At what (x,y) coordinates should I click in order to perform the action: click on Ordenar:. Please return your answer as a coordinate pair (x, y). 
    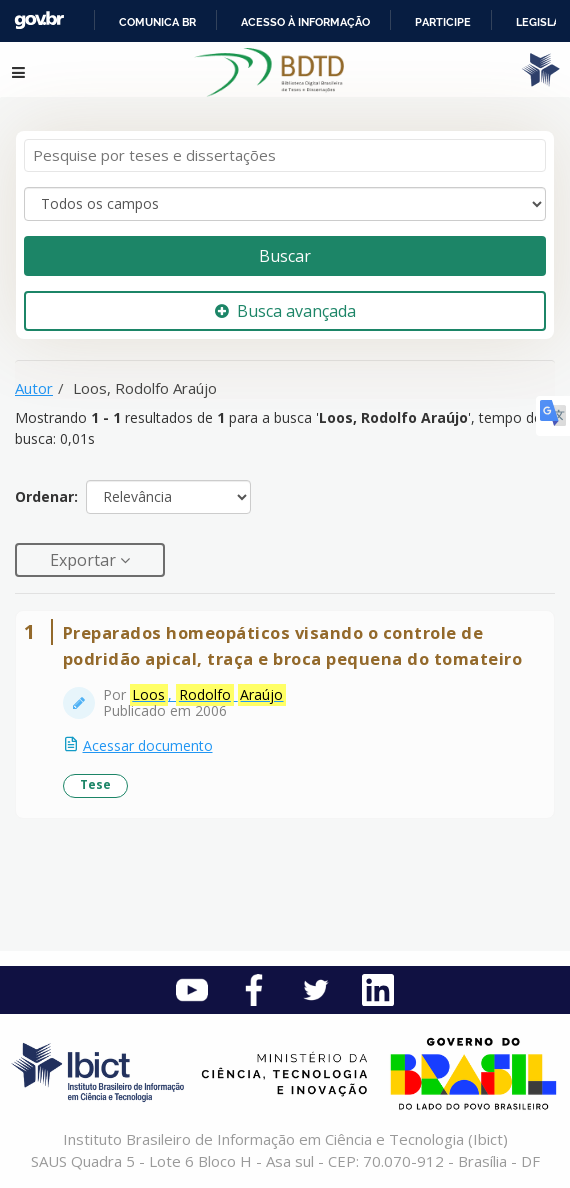
    Looking at the image, I should click on (46, 496).